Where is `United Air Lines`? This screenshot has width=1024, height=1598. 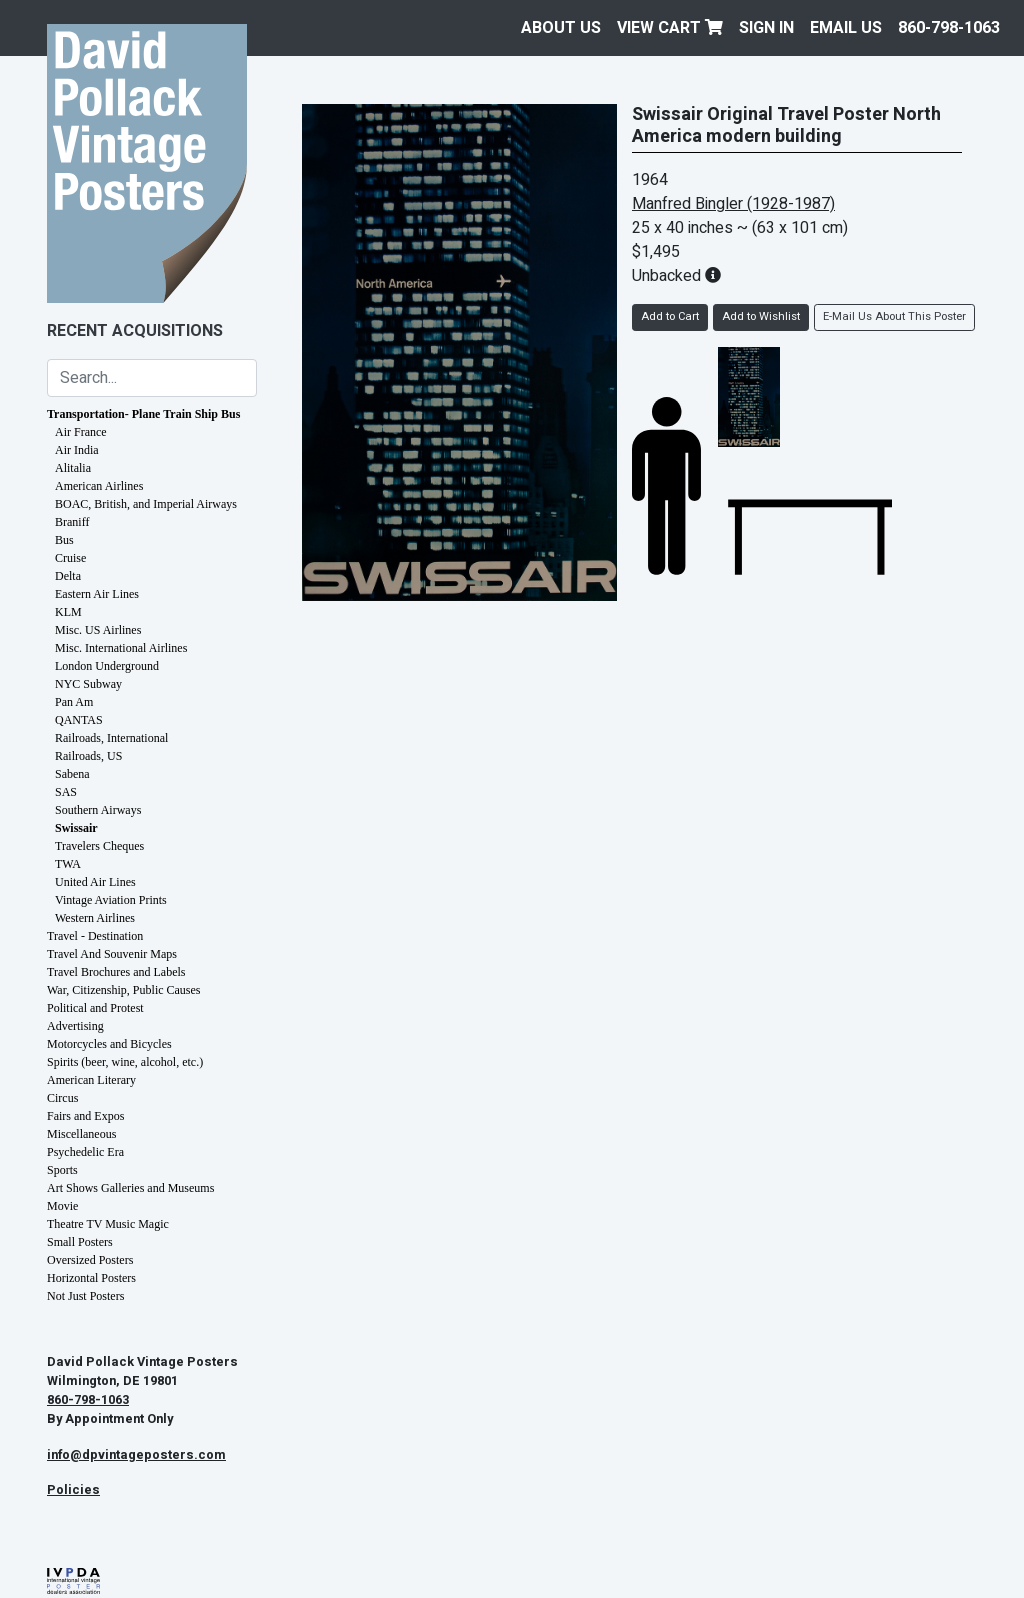 United Air Lines is located at coordinates (95, 882).